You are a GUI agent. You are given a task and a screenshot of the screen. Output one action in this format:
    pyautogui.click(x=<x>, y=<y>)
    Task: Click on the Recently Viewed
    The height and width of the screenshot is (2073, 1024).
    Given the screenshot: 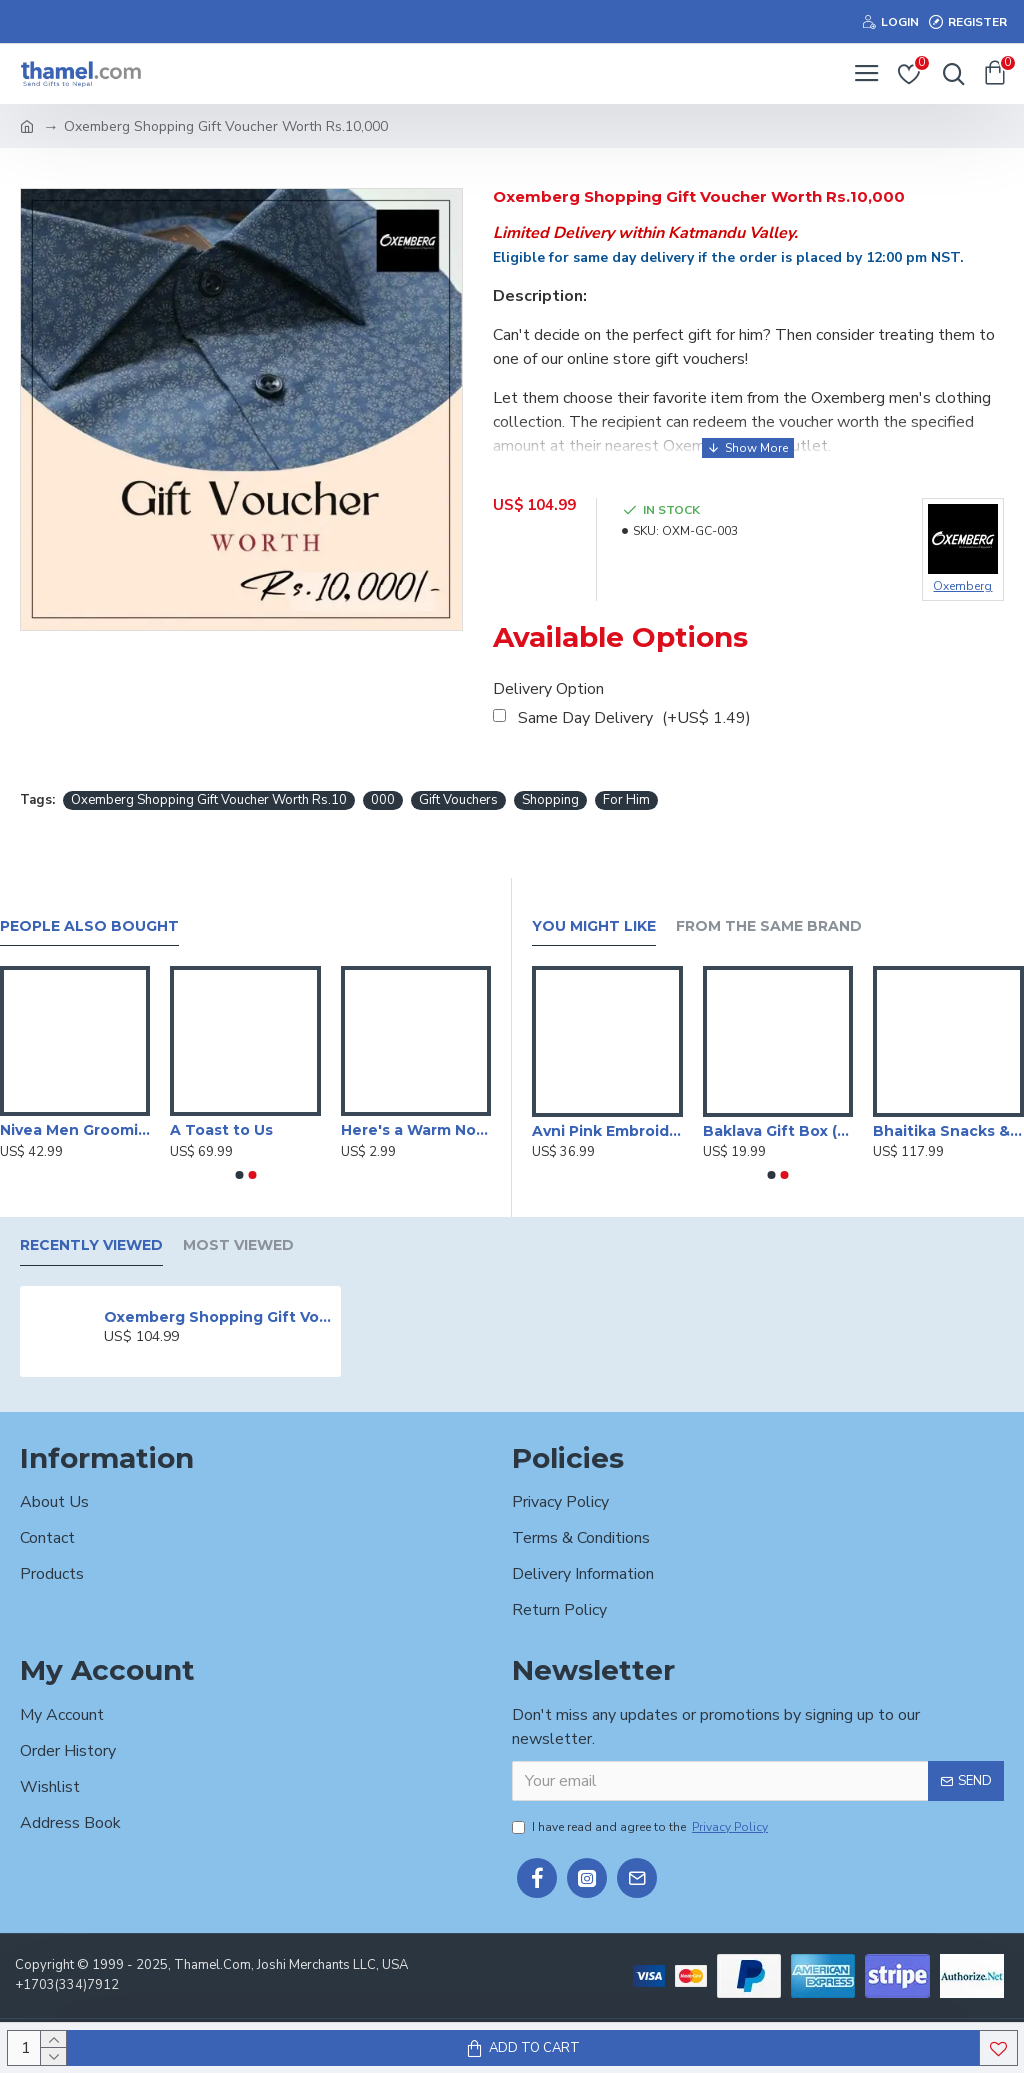 What is the action you would take?
    pyautogui.click(x=91, y=1245)
    